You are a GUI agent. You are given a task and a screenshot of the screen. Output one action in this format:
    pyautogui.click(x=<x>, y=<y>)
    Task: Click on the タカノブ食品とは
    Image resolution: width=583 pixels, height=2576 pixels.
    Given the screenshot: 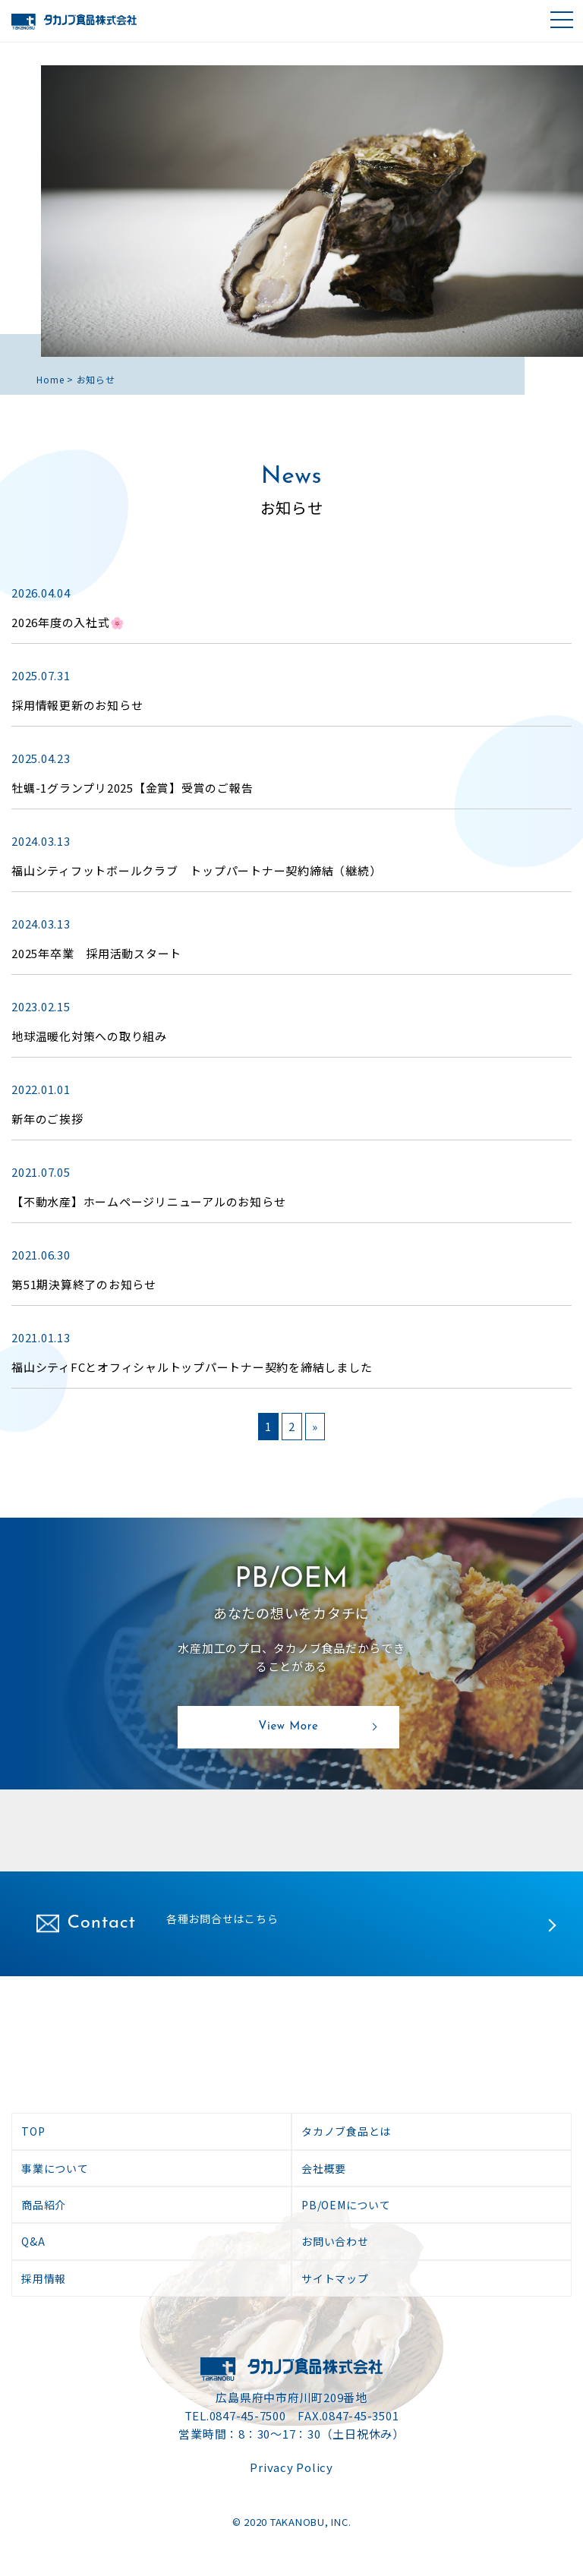 What is the action you would take?
    pyautogui.click(x=346, y=2131)
    